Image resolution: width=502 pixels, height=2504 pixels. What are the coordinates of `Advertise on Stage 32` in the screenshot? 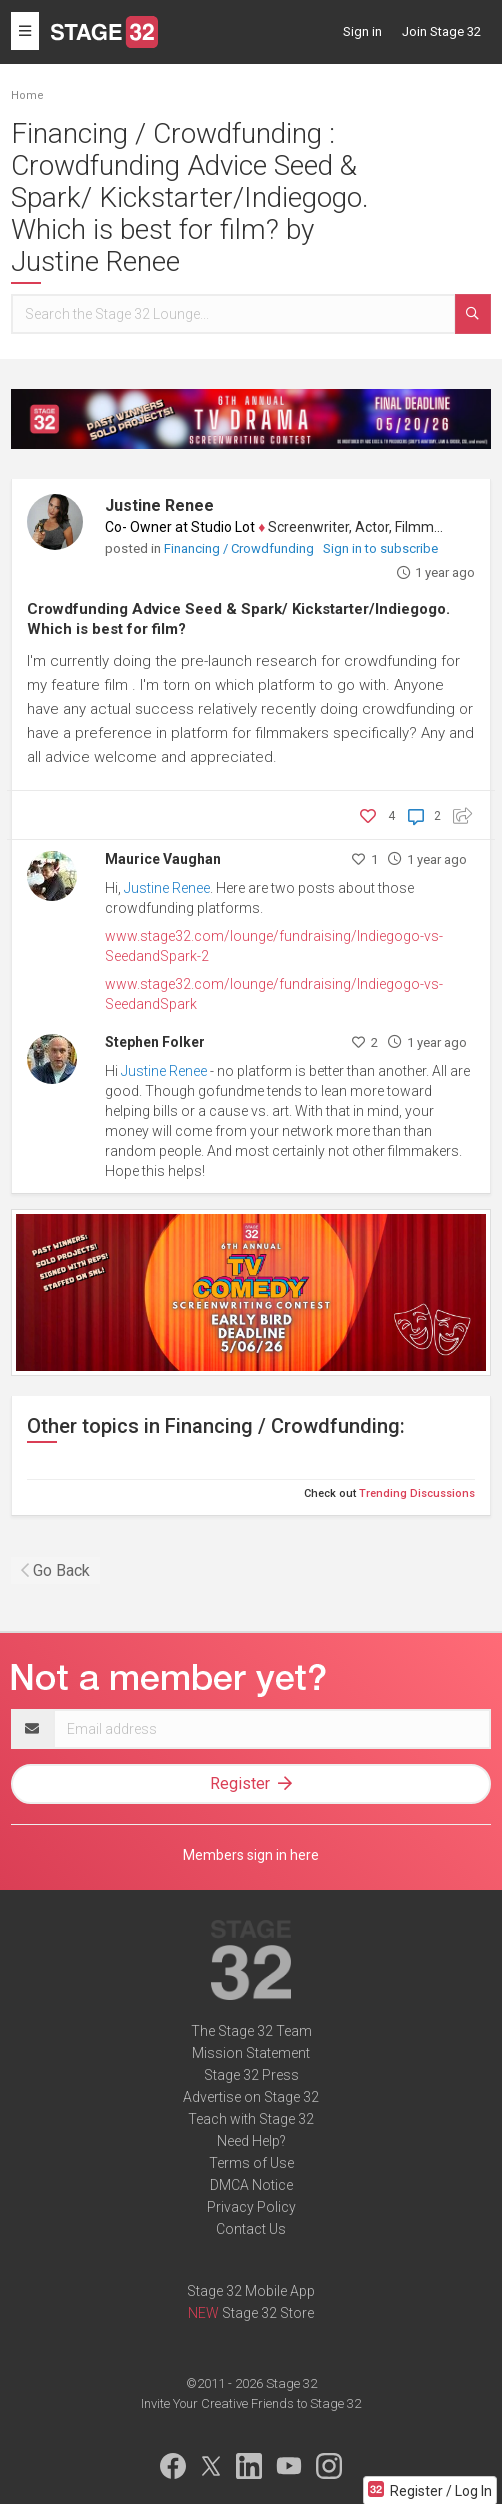 It's located at (251, 2097).